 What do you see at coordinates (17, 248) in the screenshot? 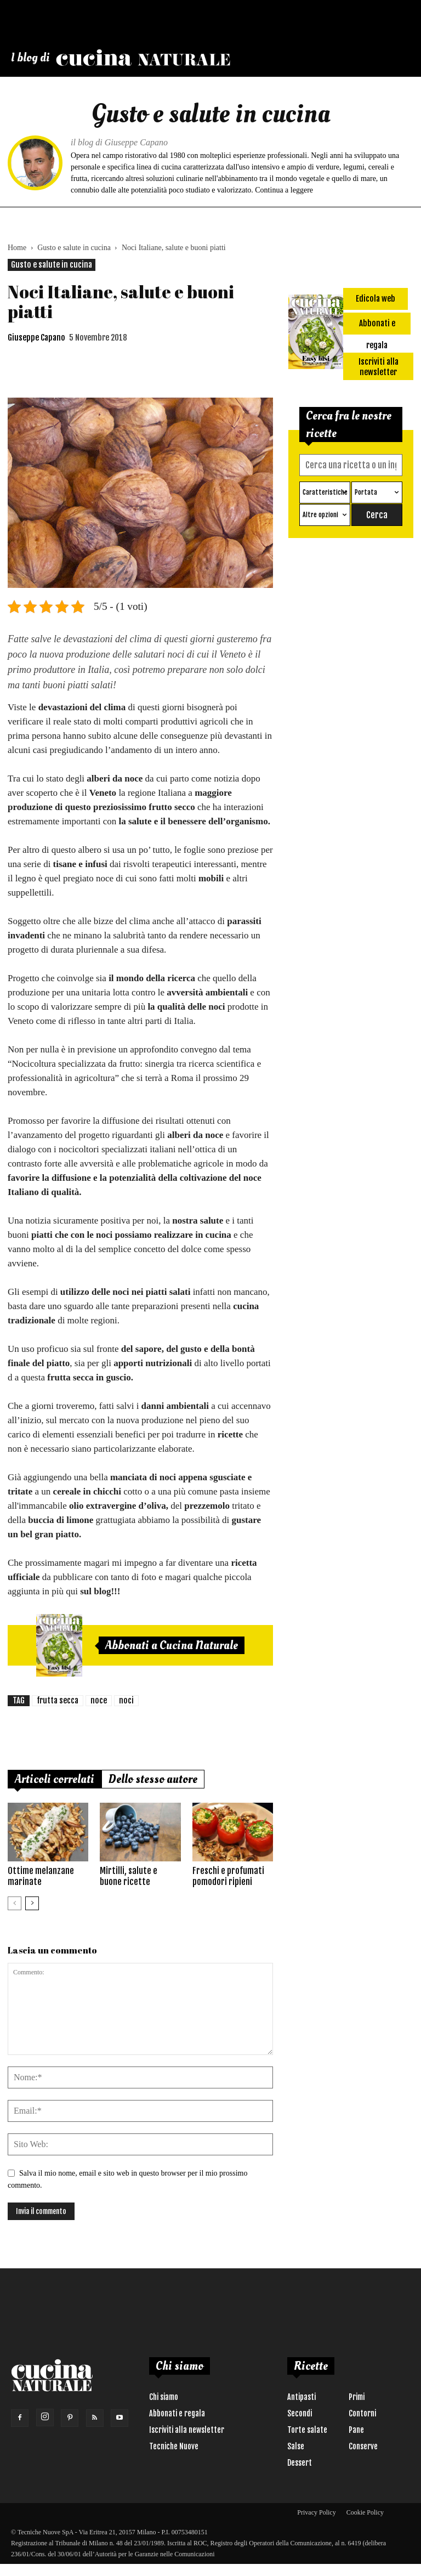
I see `Home` at bounding box center [17, 248].